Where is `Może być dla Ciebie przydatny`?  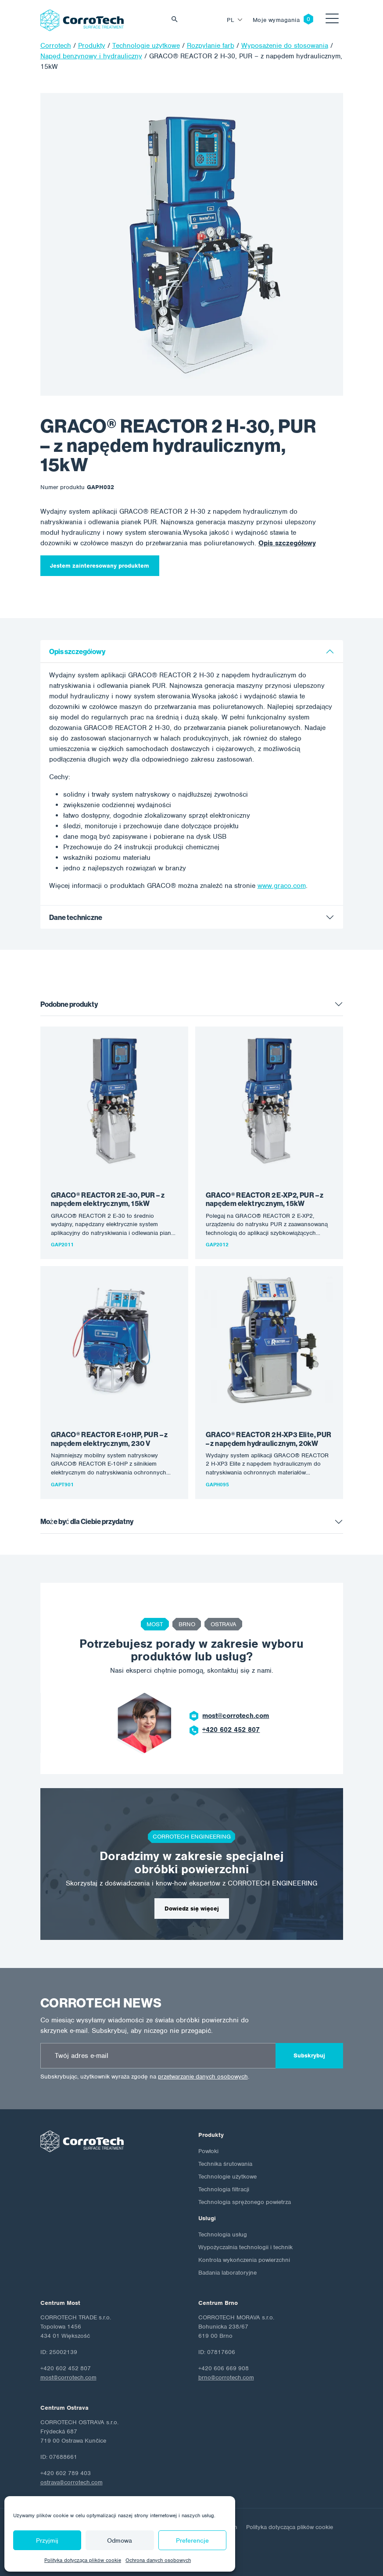
Może być dla Ciebie przydatny is located at coordinates (86, 1521).